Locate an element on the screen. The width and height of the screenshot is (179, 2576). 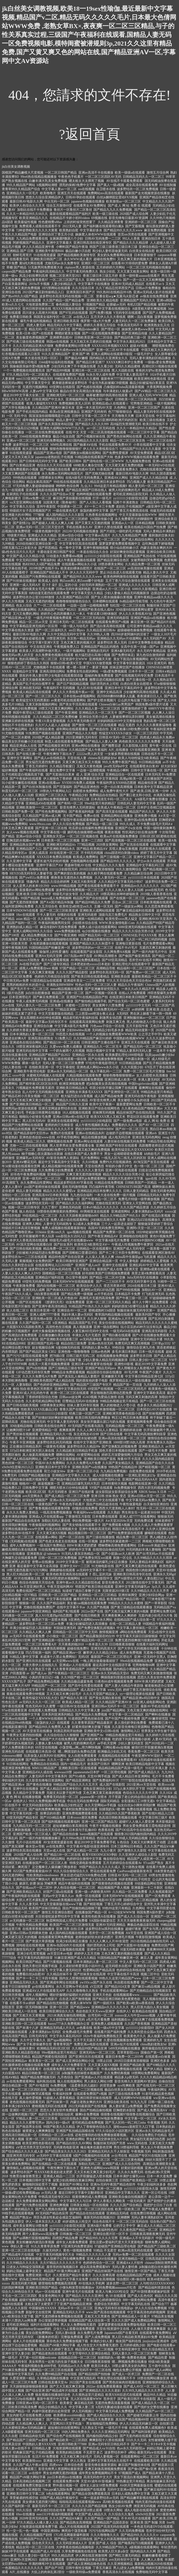
国产污污污影院在线观看免费 is located at coordinates (27, 1356).